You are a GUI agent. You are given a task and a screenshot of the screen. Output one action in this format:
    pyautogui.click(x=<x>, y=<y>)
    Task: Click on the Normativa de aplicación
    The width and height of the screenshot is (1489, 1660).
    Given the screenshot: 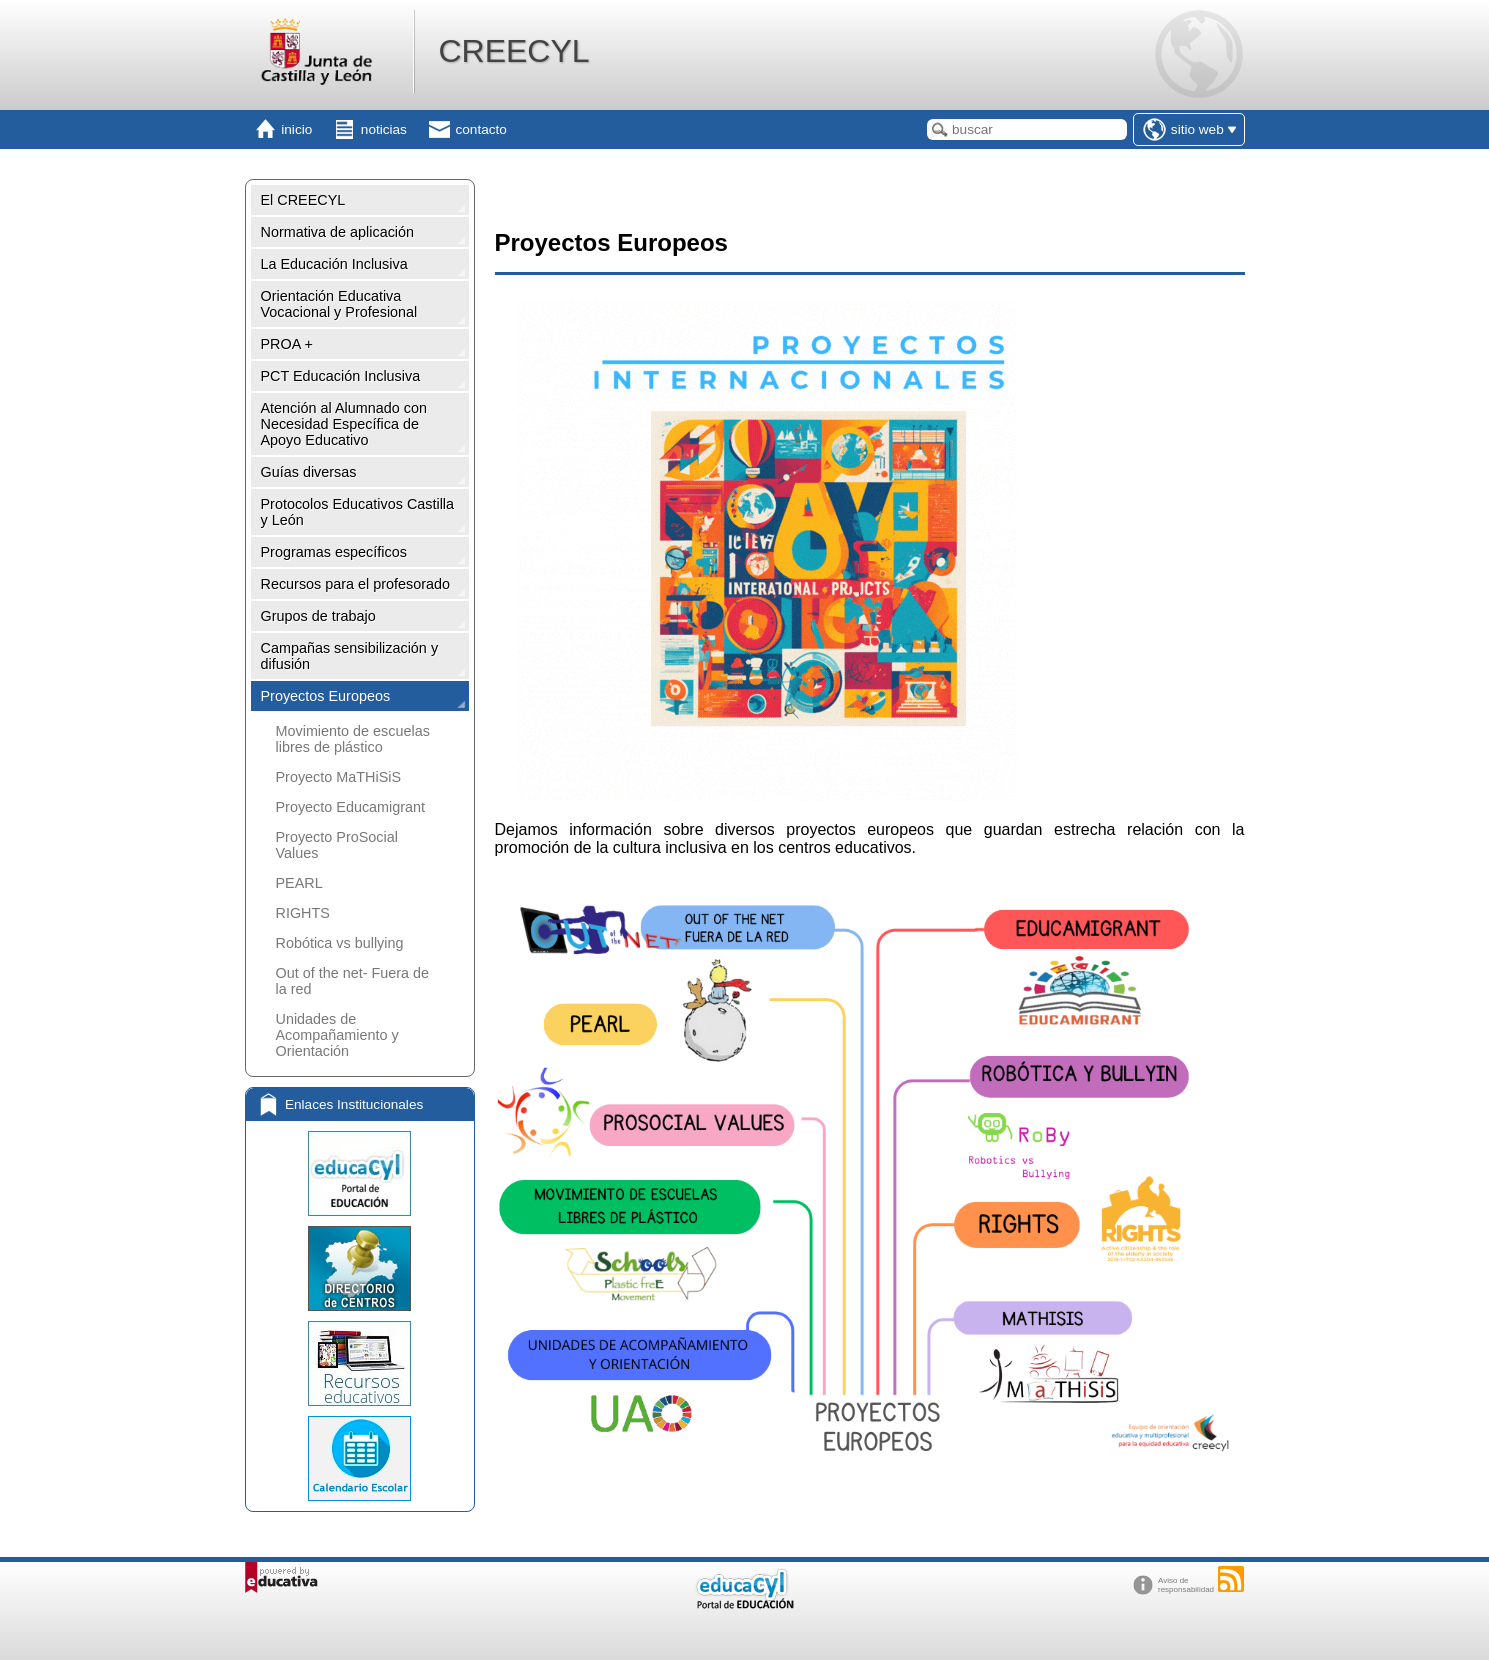 What is the action you would take?
    pyautogui.click(x=338, y=232)
    